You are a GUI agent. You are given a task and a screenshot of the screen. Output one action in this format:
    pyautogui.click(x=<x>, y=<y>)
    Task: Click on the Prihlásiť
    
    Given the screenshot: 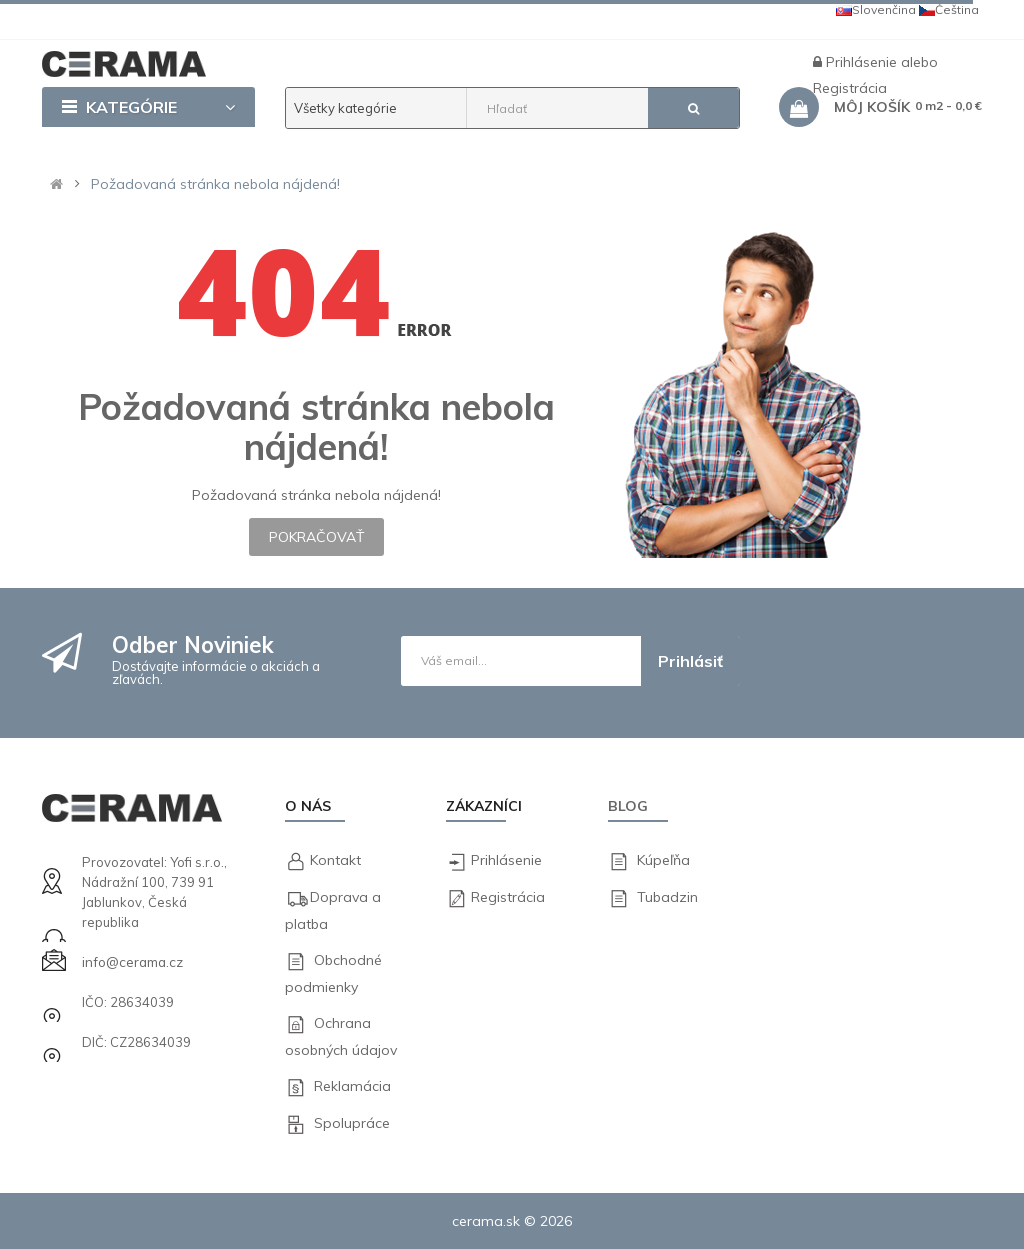 What is the action you would take?
    pyautogui.click(x=690, y=661)
    